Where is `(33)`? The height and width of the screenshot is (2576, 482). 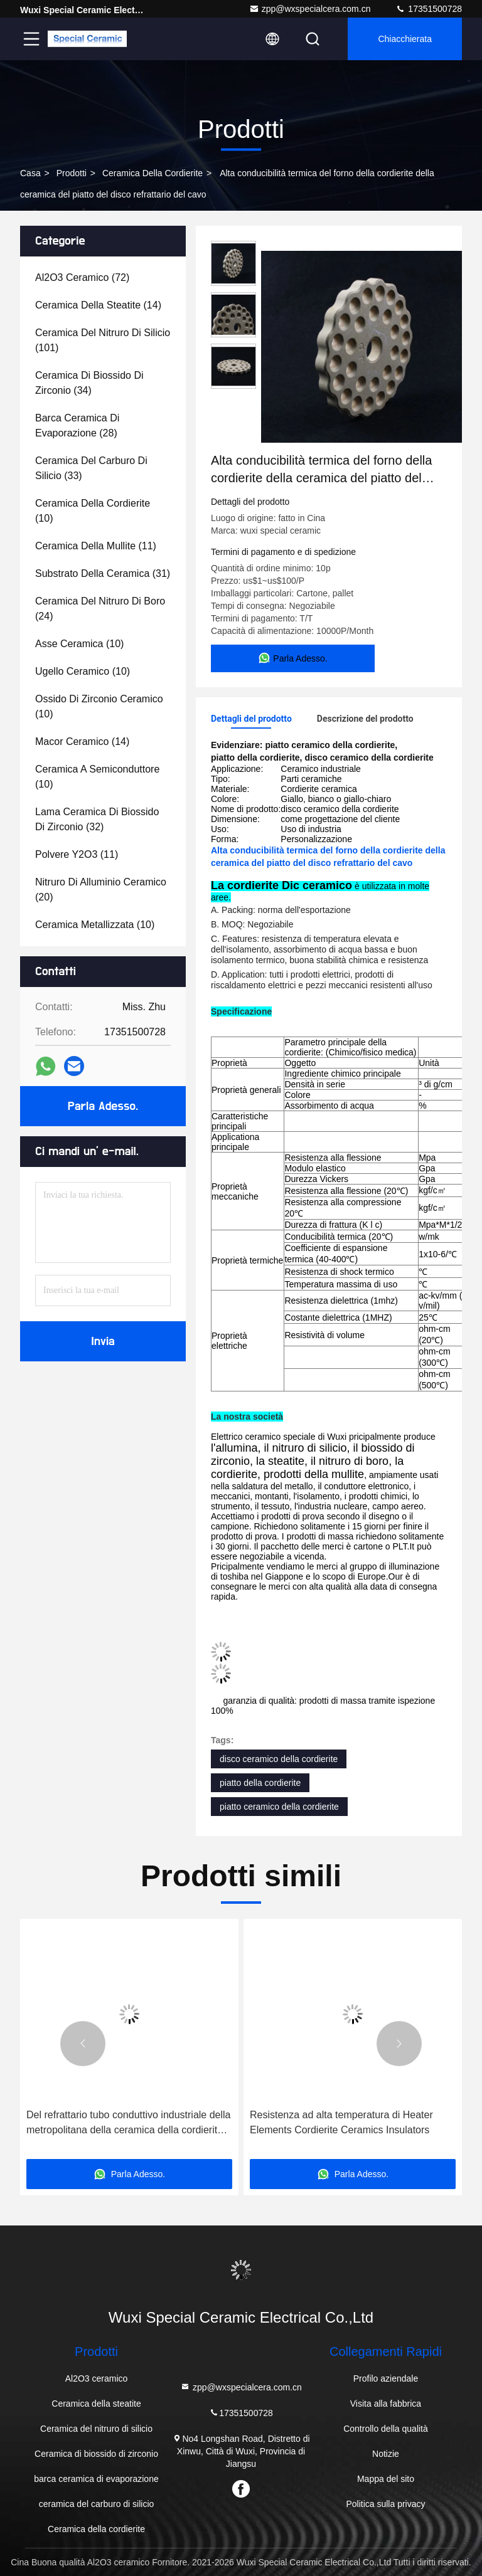
(33) is located at coordinates (91, 468).